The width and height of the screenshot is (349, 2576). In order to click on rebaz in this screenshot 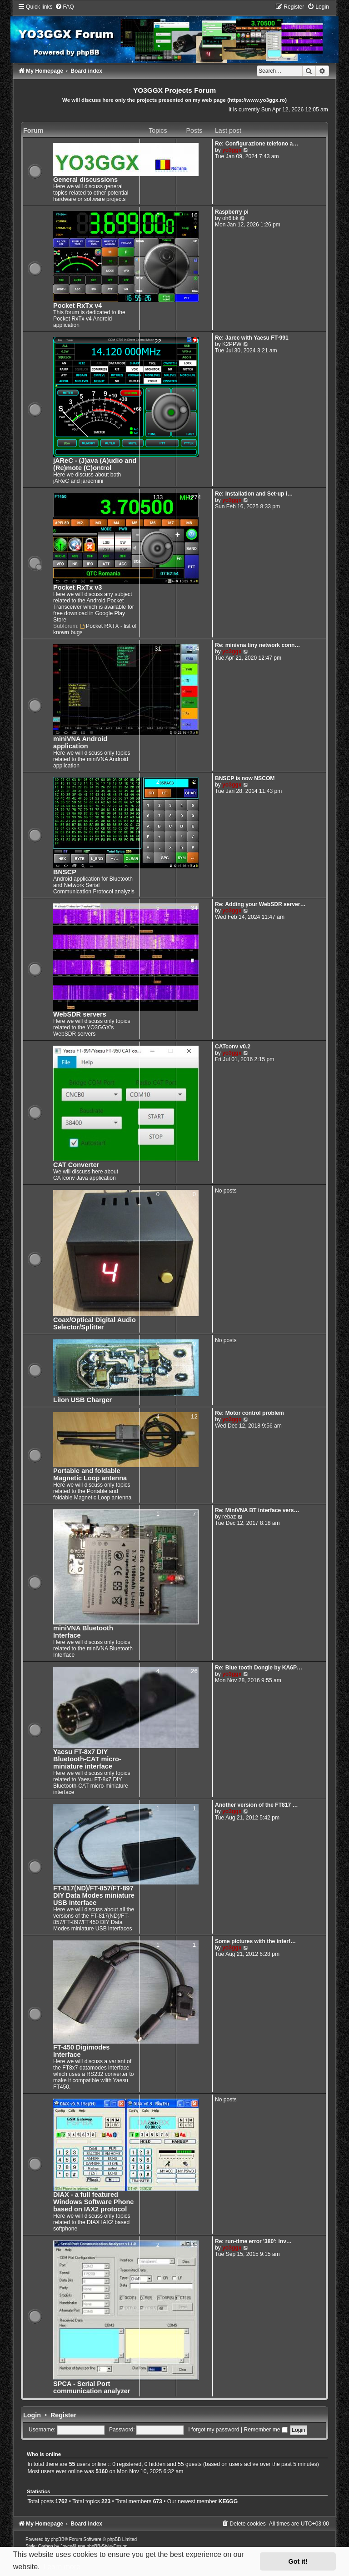, I will do `click(229, 1517)`.